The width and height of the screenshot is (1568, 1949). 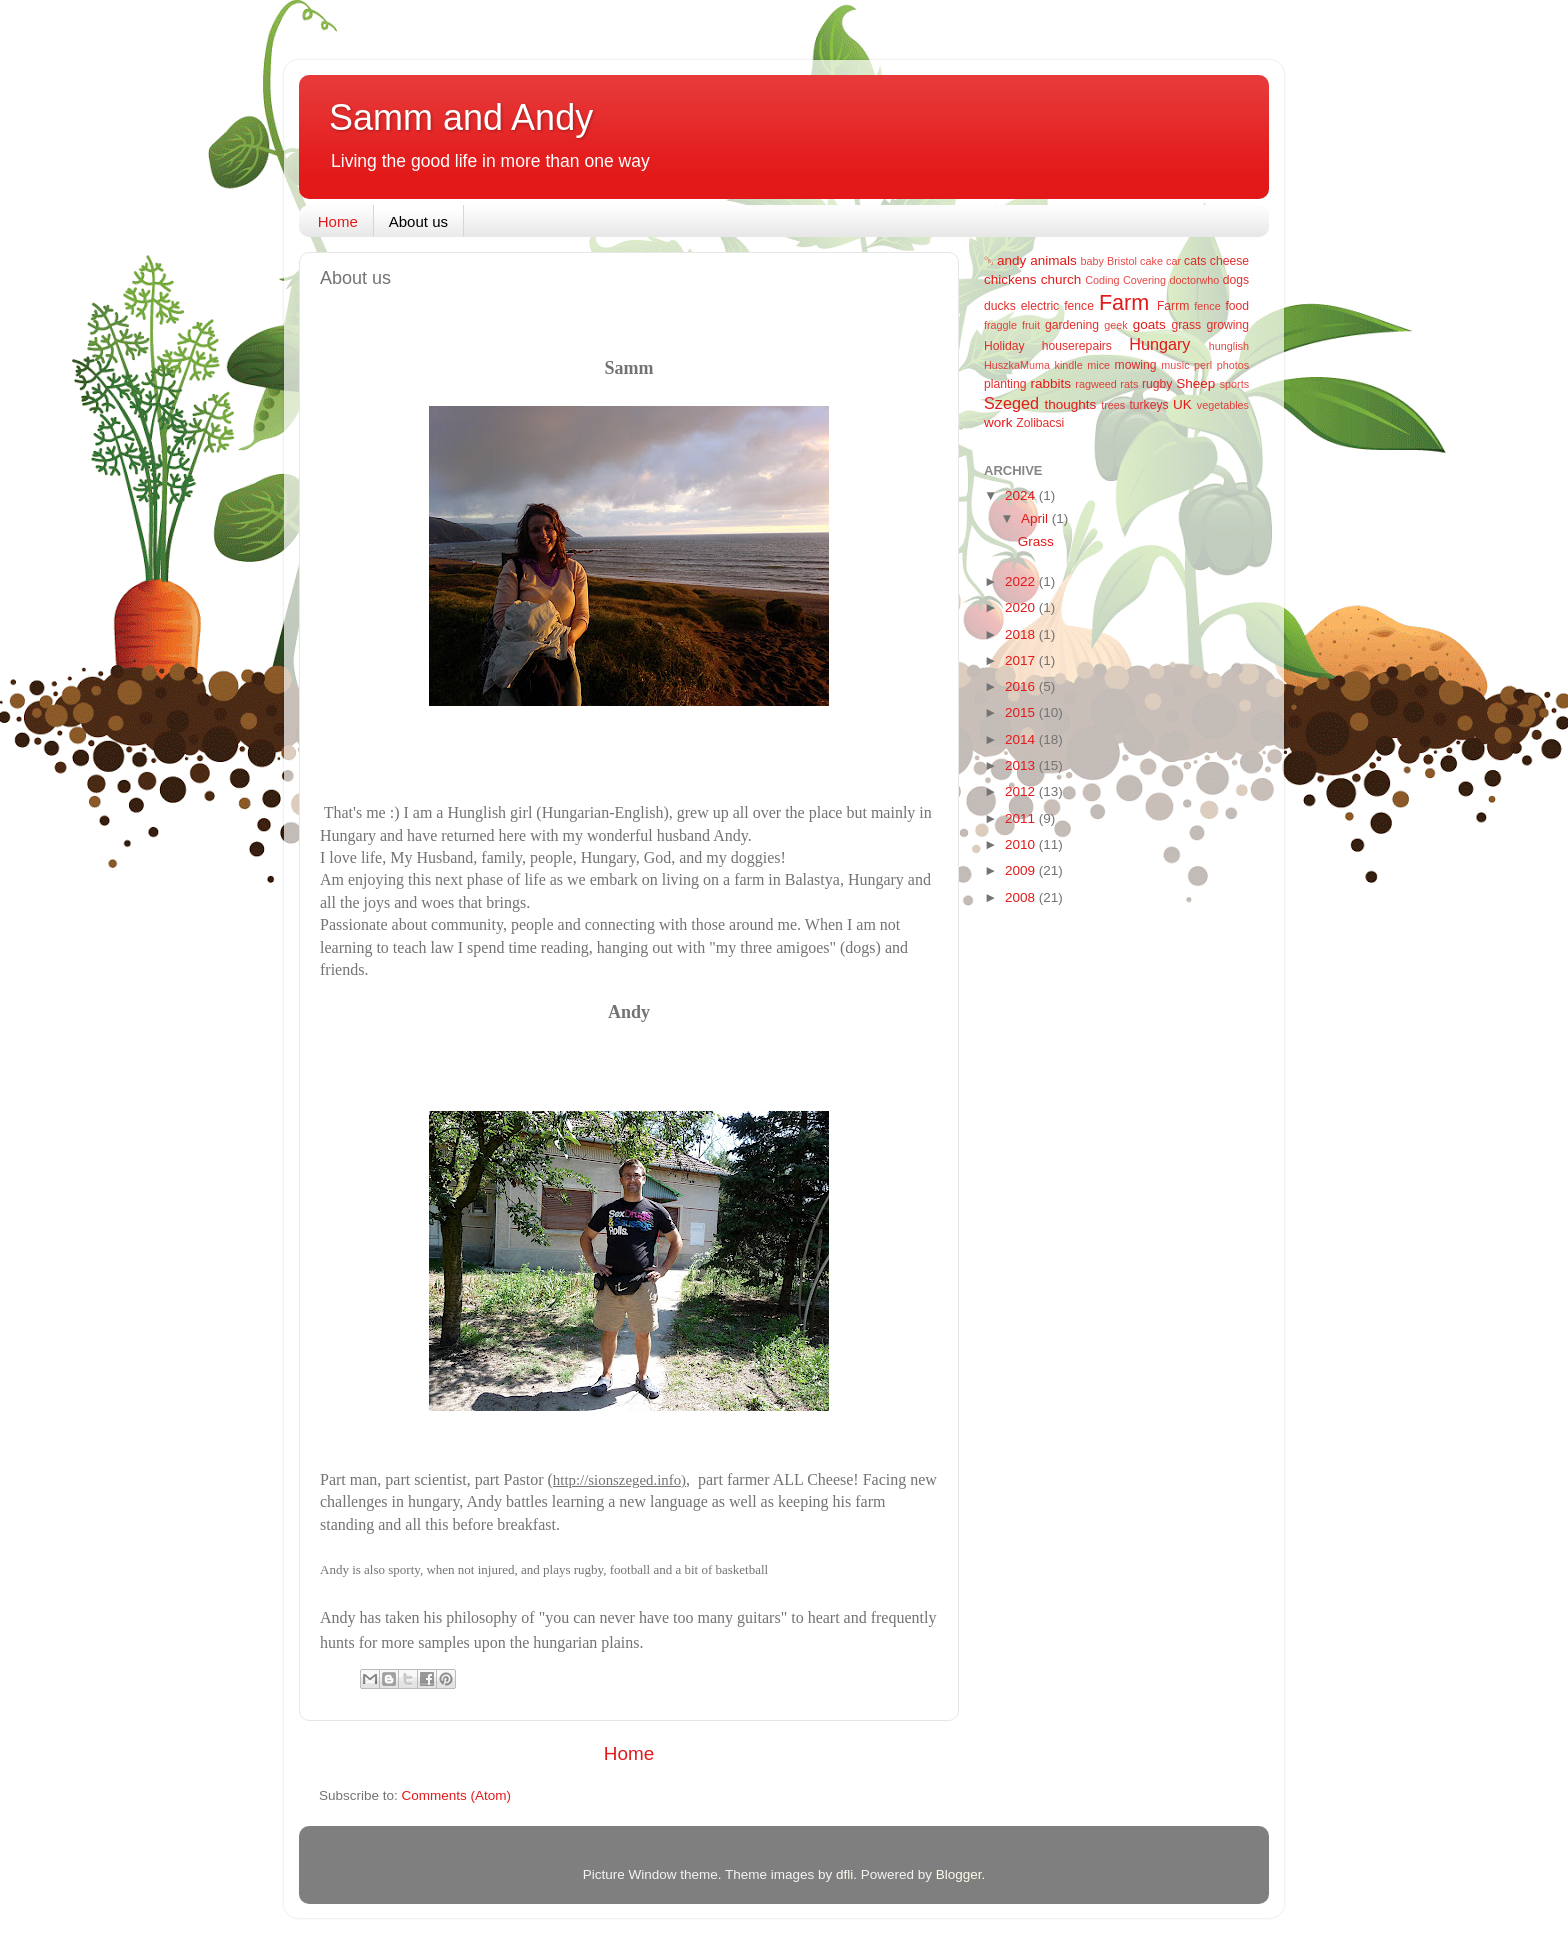 What do you see at coordinates (1236, 280) in the screenshot?
I see `dogs` at bounding box center [1236, 280].